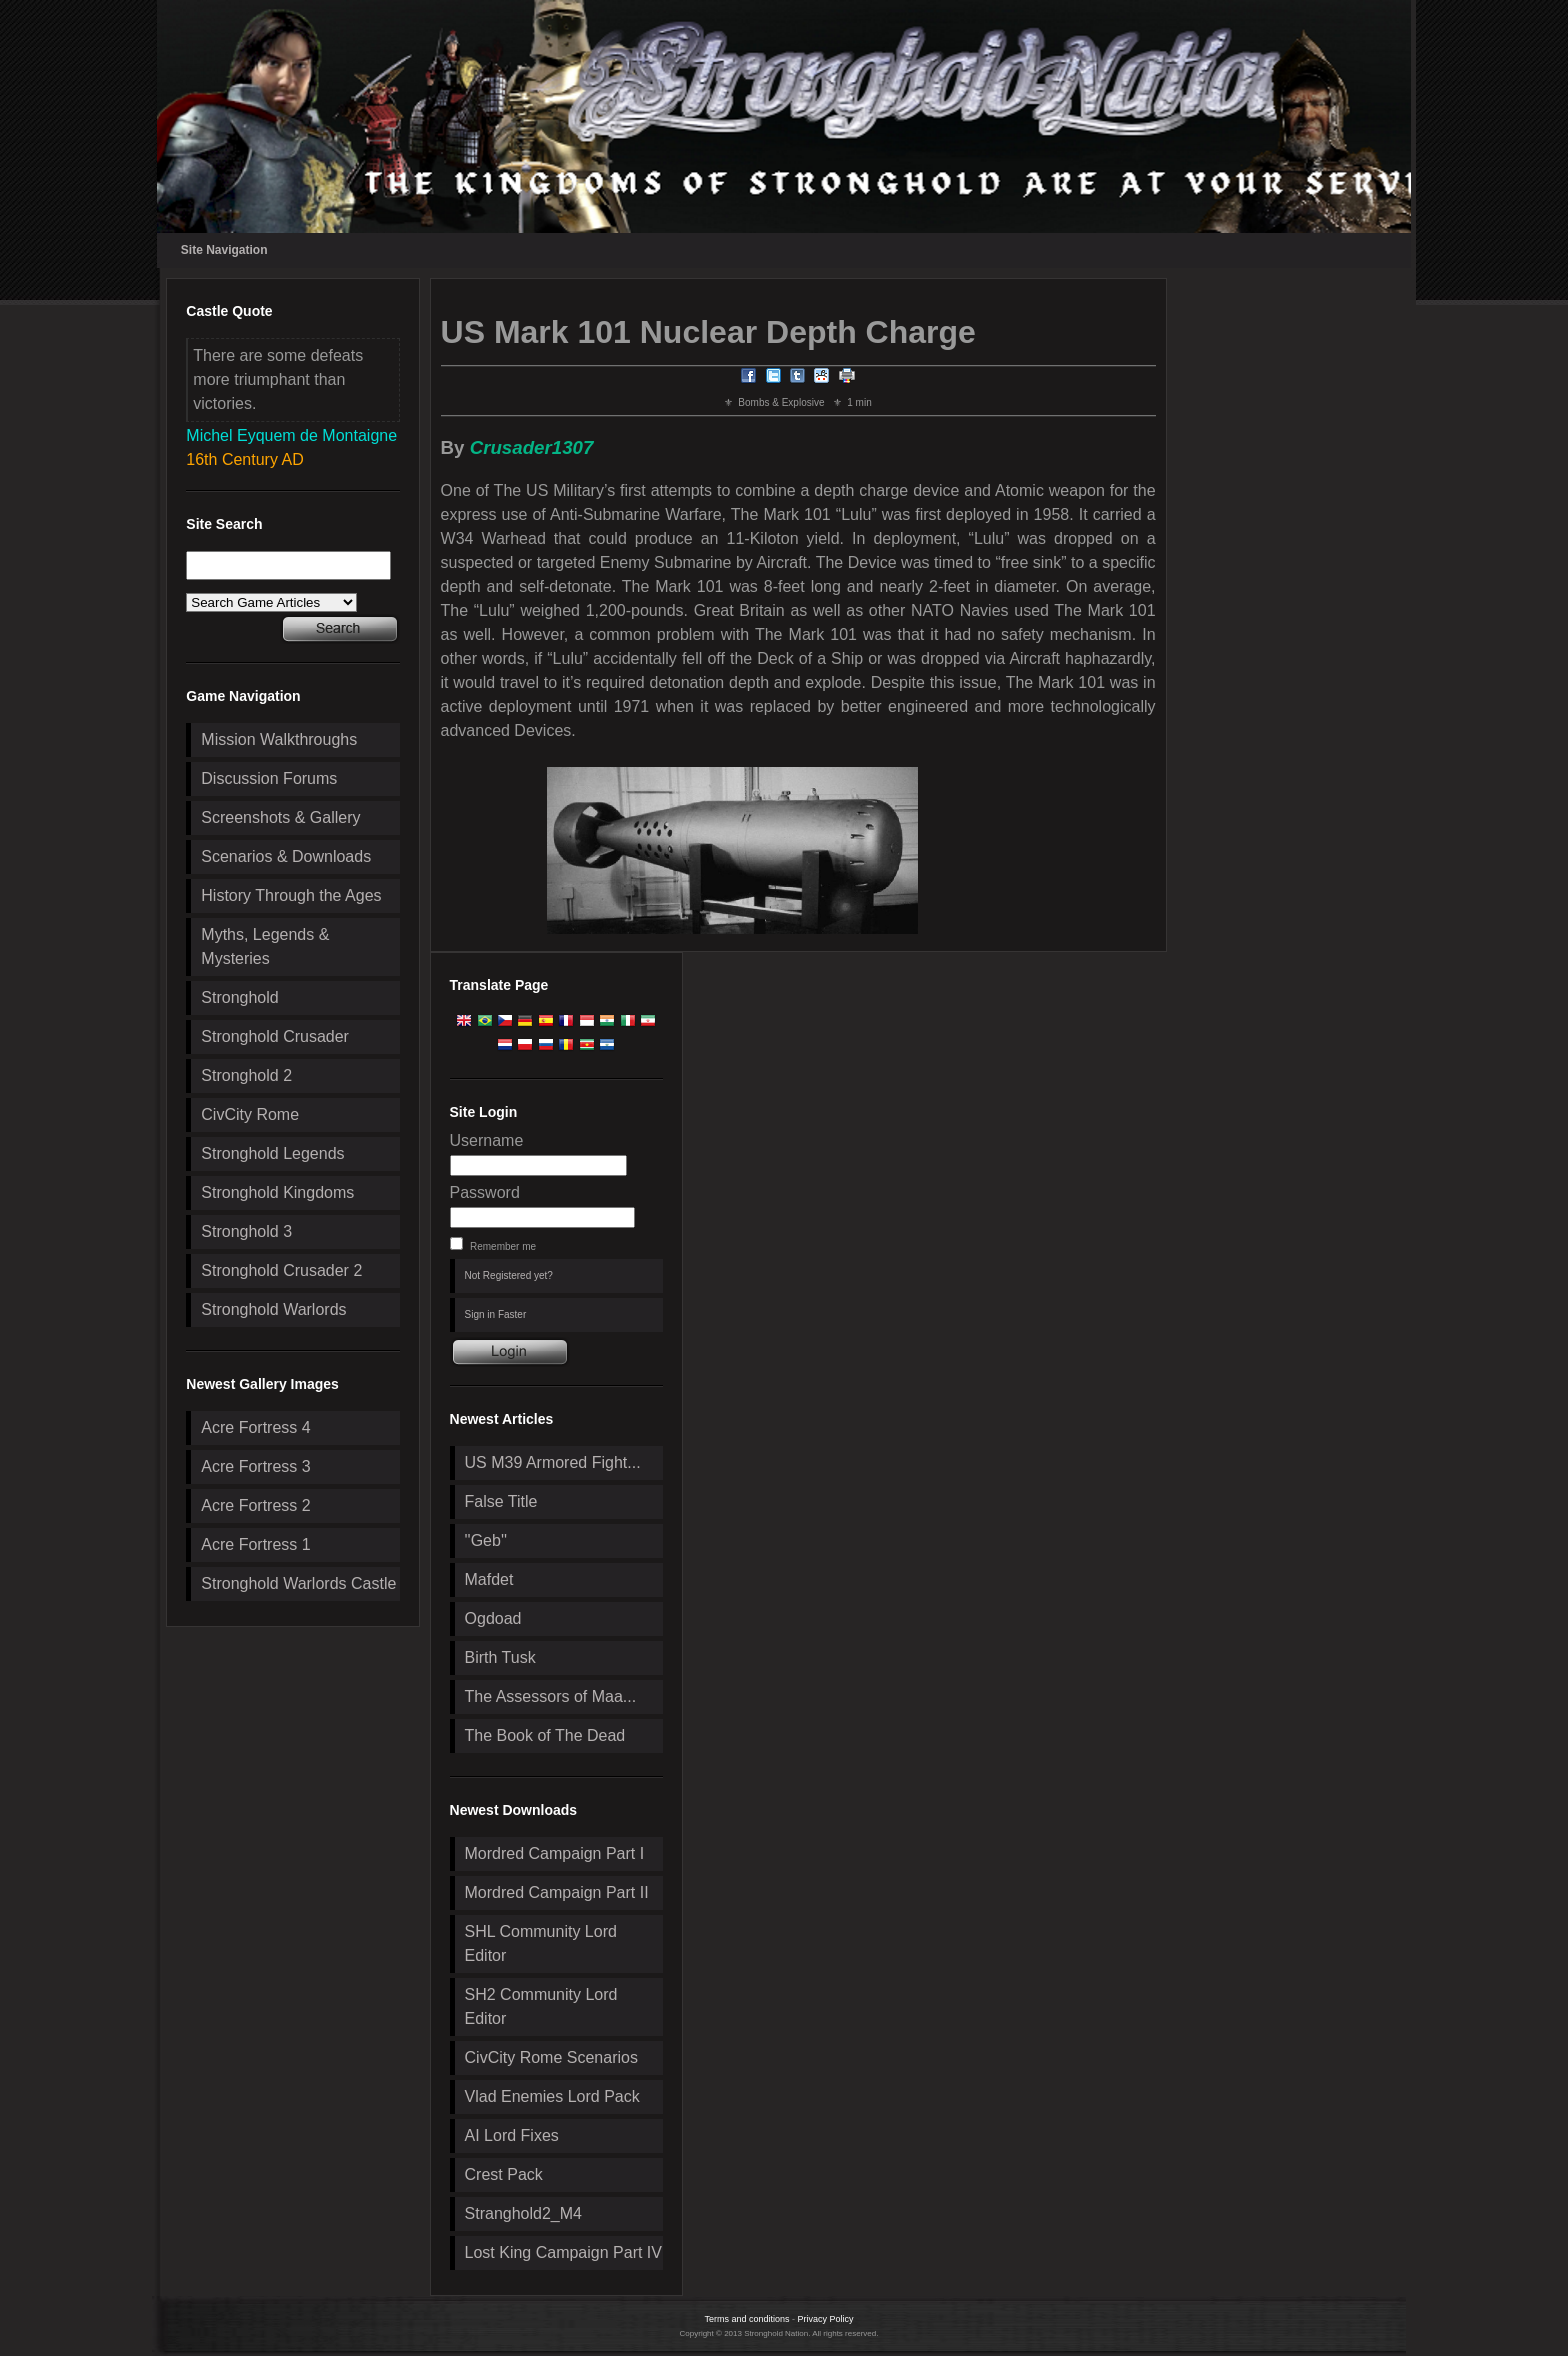 This screenshot has width=1568, height=2356. I want to click on Privacy Policy, so click(826, 2319).